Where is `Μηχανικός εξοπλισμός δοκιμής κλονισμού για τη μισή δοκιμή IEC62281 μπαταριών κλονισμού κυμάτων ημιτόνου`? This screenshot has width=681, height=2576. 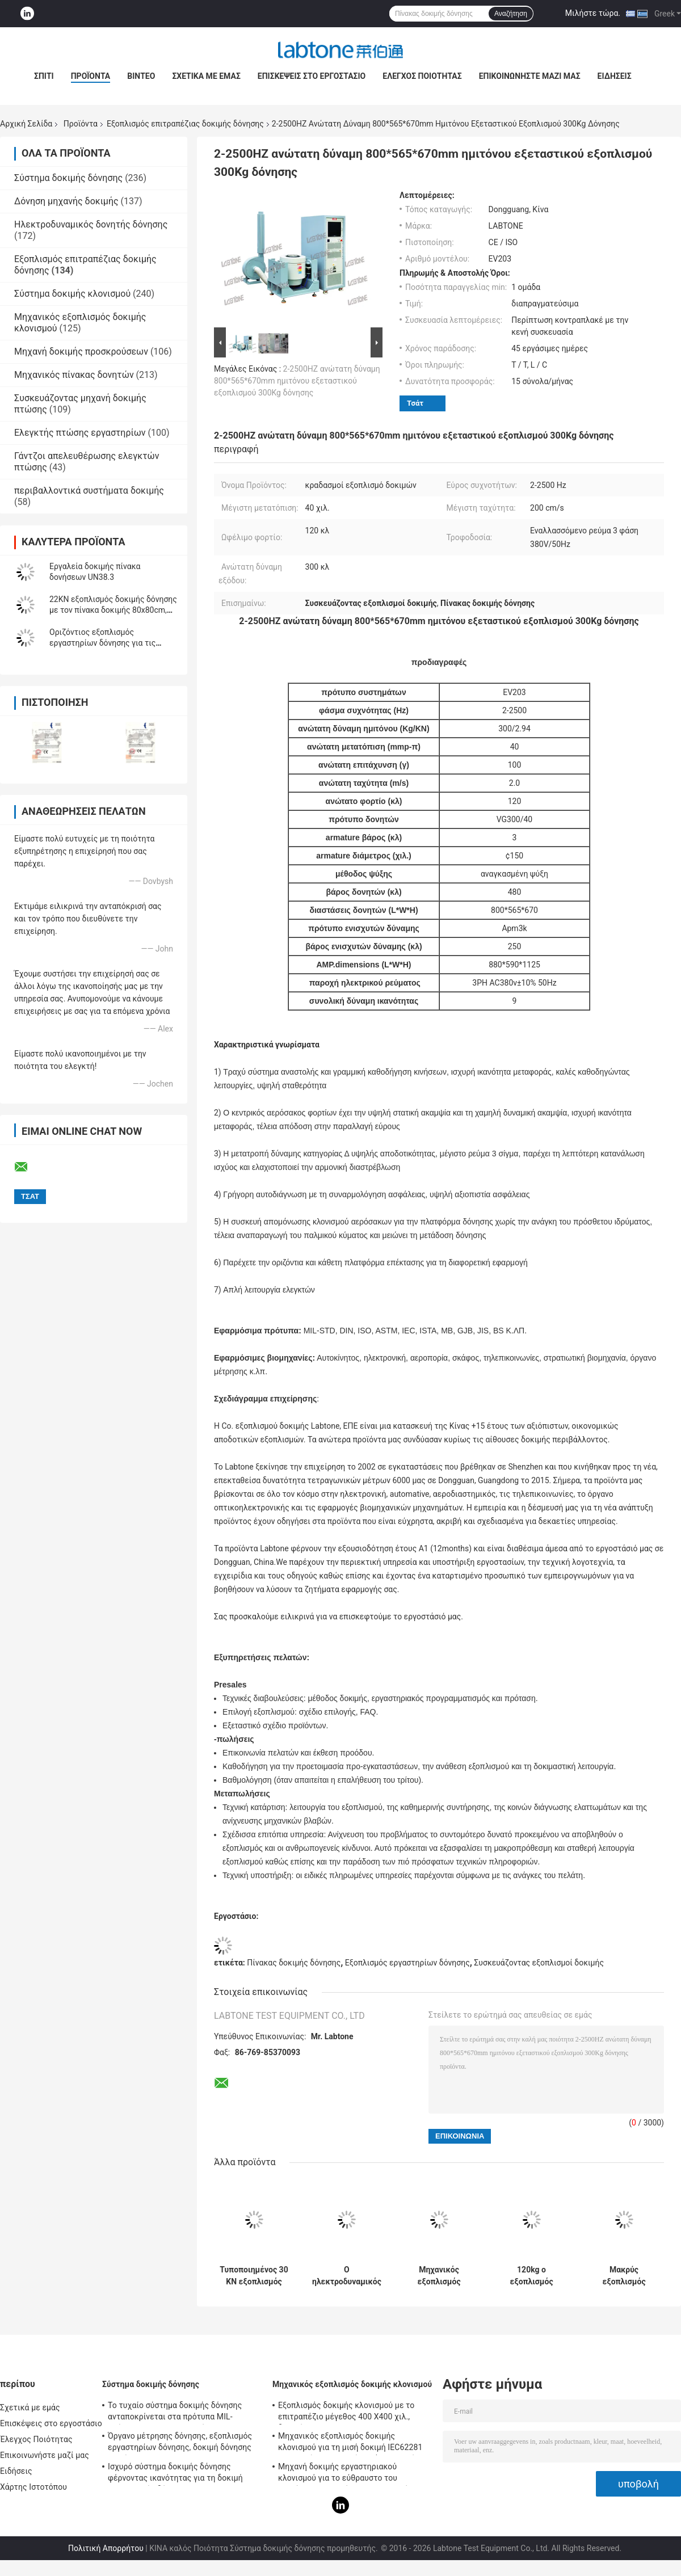 Μηχανικός εξοπλισμός δοκιμής κλονισμού για τη μισή δοκιμή IEC62281 μπαταριών κλονισμού κυμάτων ημιτόνου is located at coordinates (353, 2443).